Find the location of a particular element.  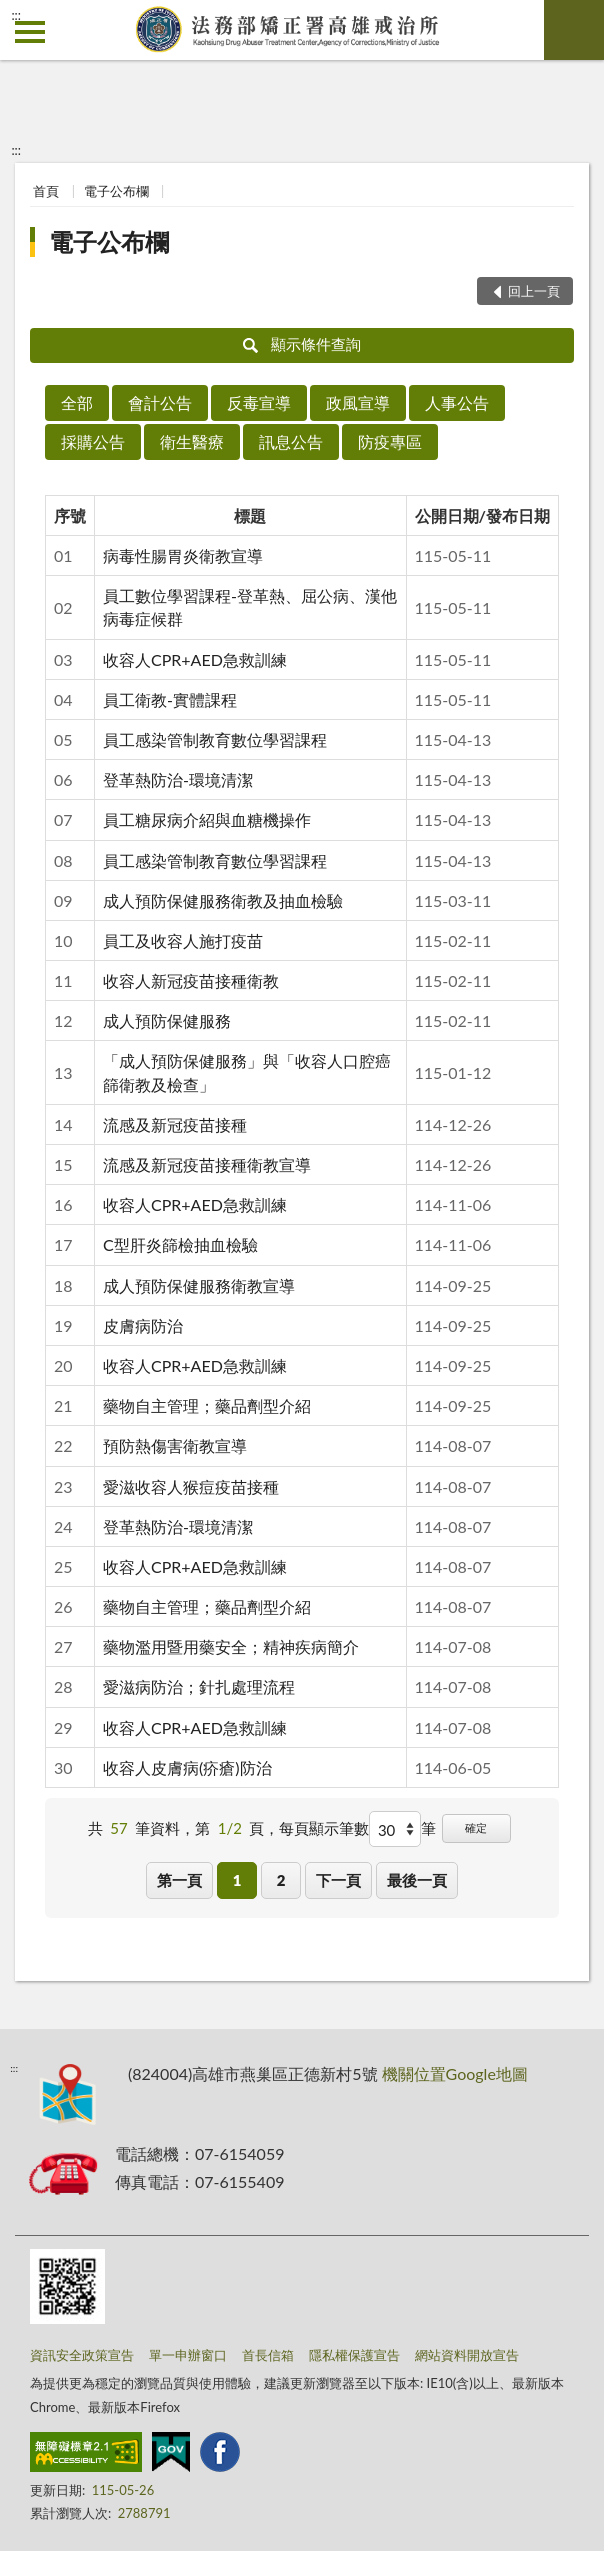

1 [button] is located at coordinates (237, 1880).